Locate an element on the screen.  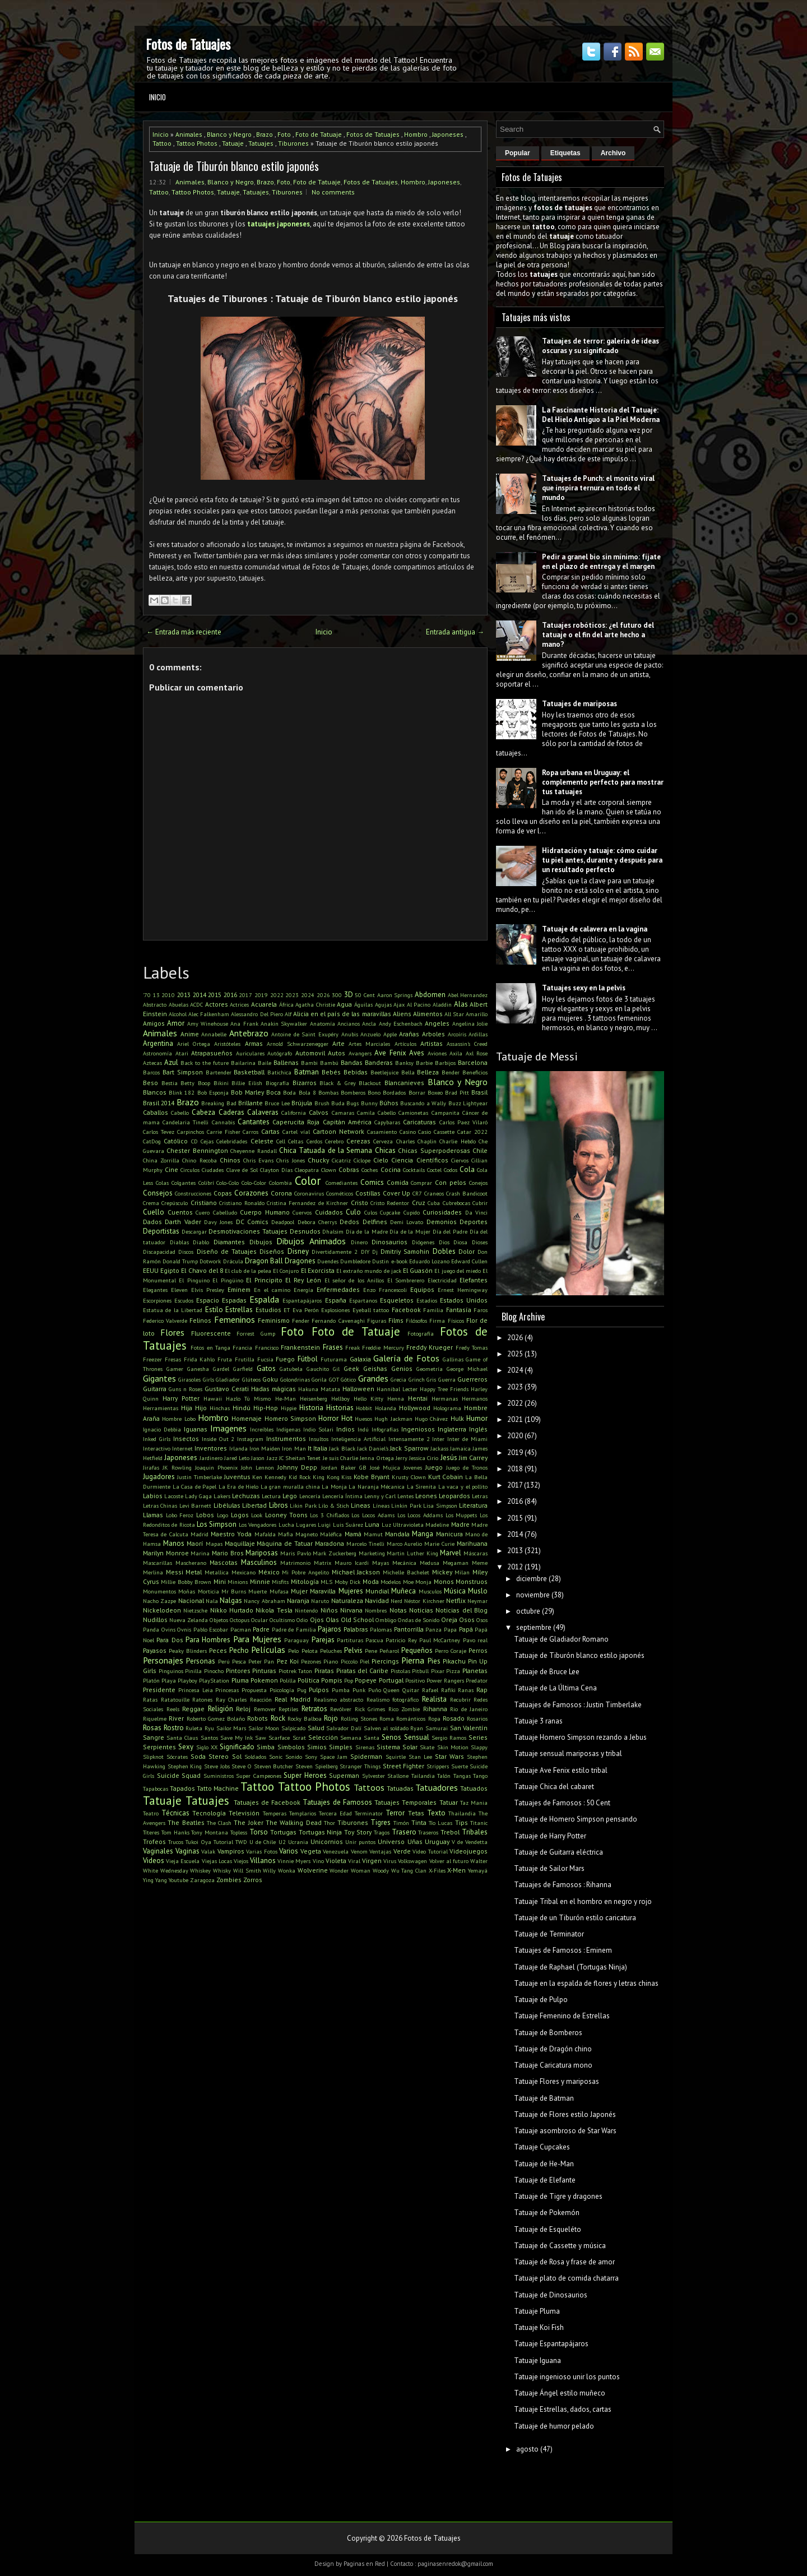
2016 is located at coordinates (230, 994).